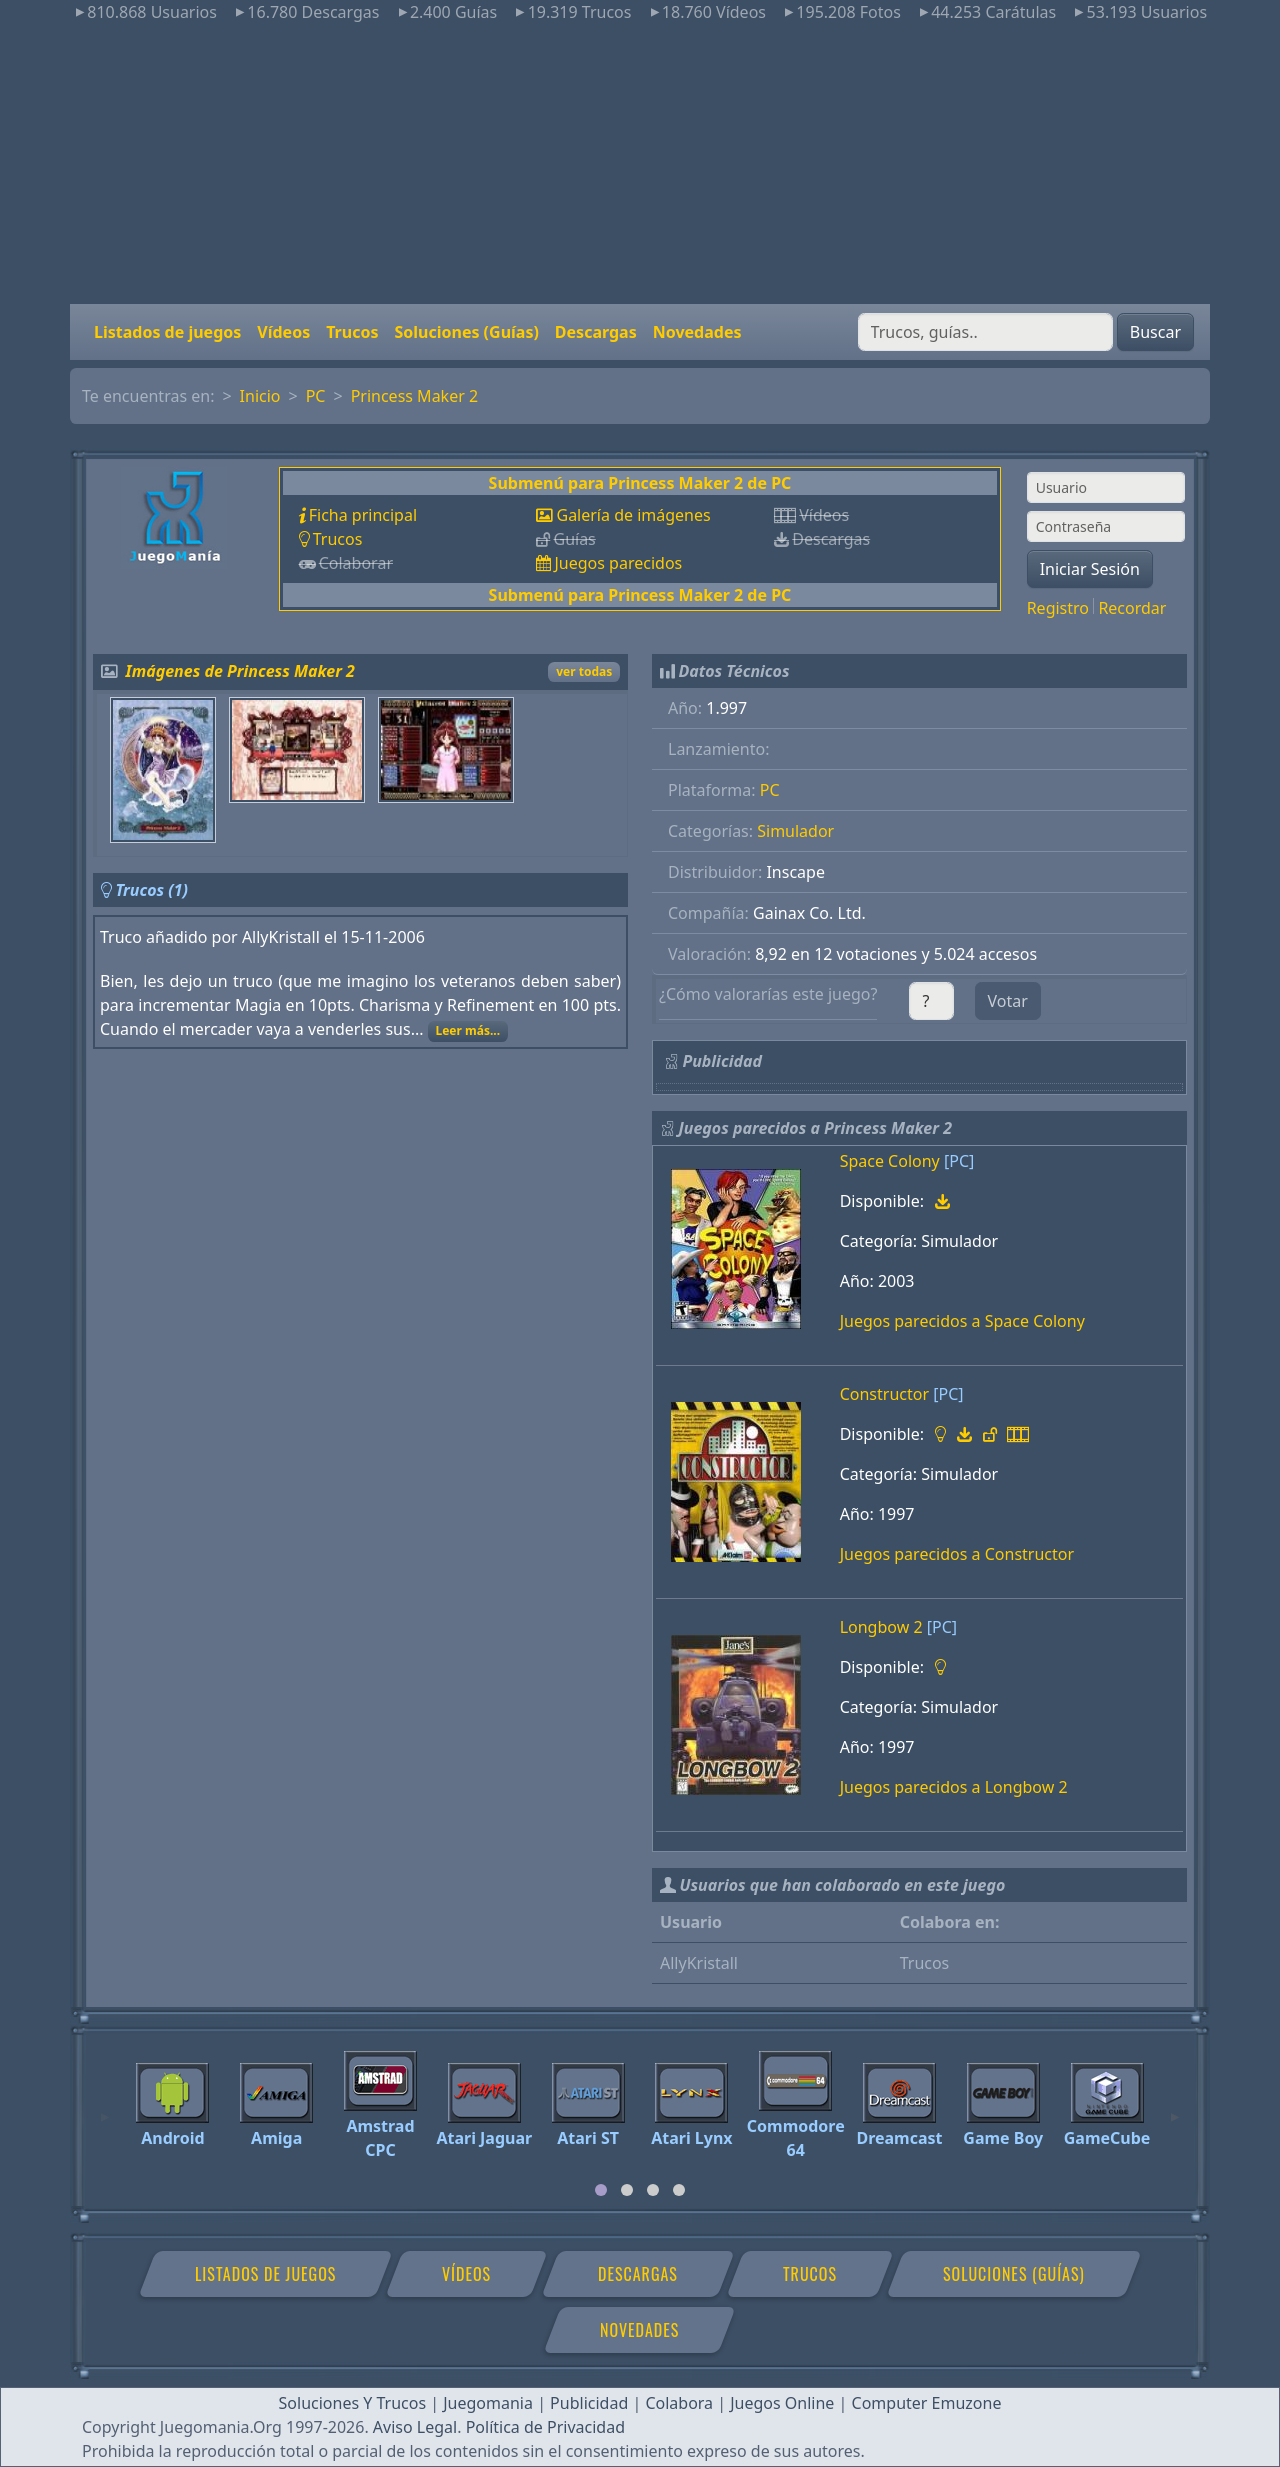 This screenshot has height=2467, width=1280. I want to click on [PC], so click(959, 1161).